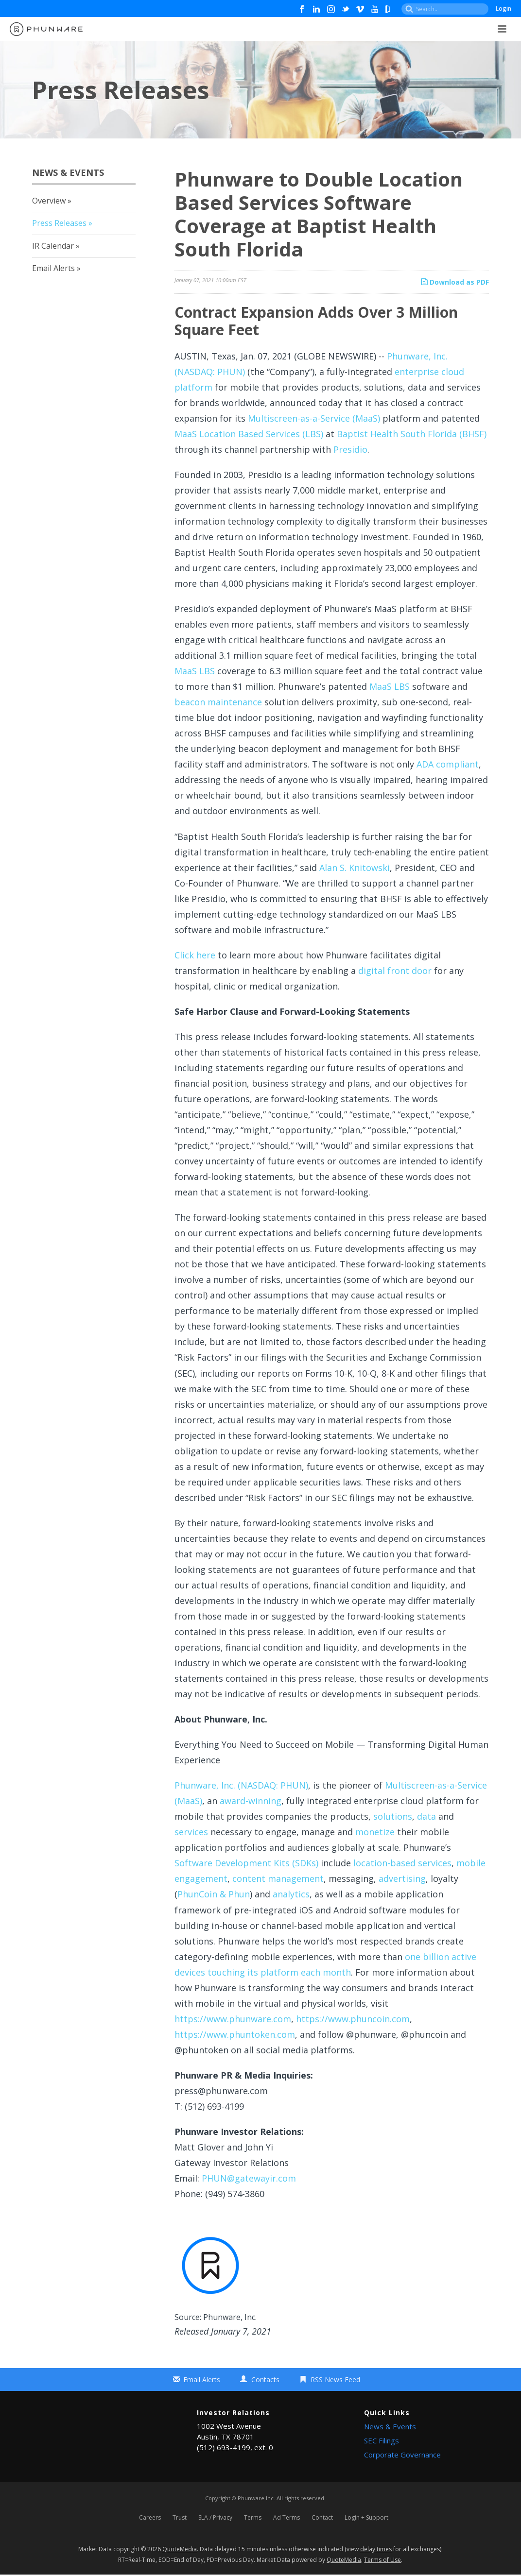  What do you see at coordinates (455, 282) in the screenshot?
I see `Download as PDF` at bounding box center [455, 282].